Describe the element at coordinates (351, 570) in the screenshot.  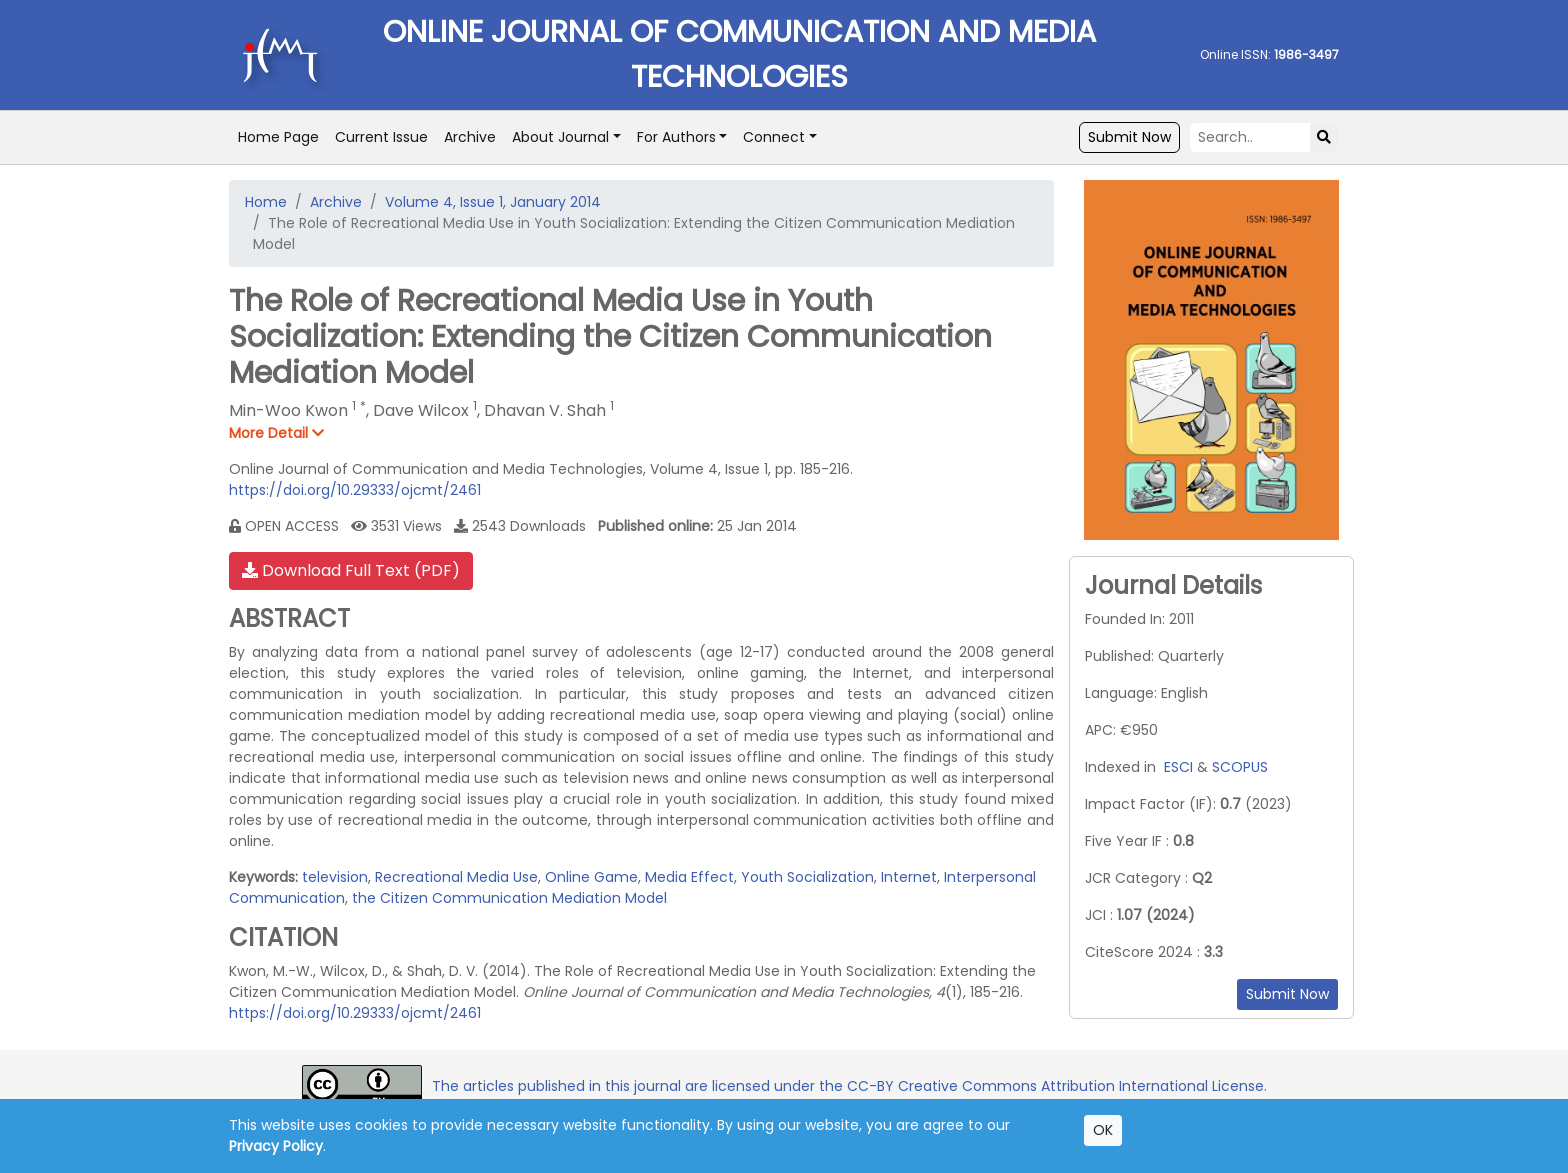
I see `Download Full Text (PDF)` at that location.